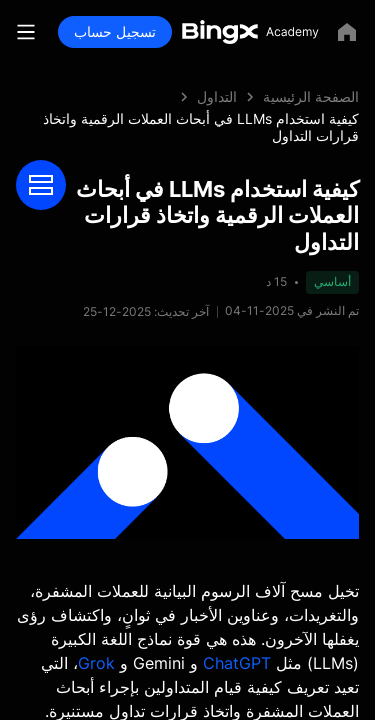  I want to click on Grok, so click(96, 663).